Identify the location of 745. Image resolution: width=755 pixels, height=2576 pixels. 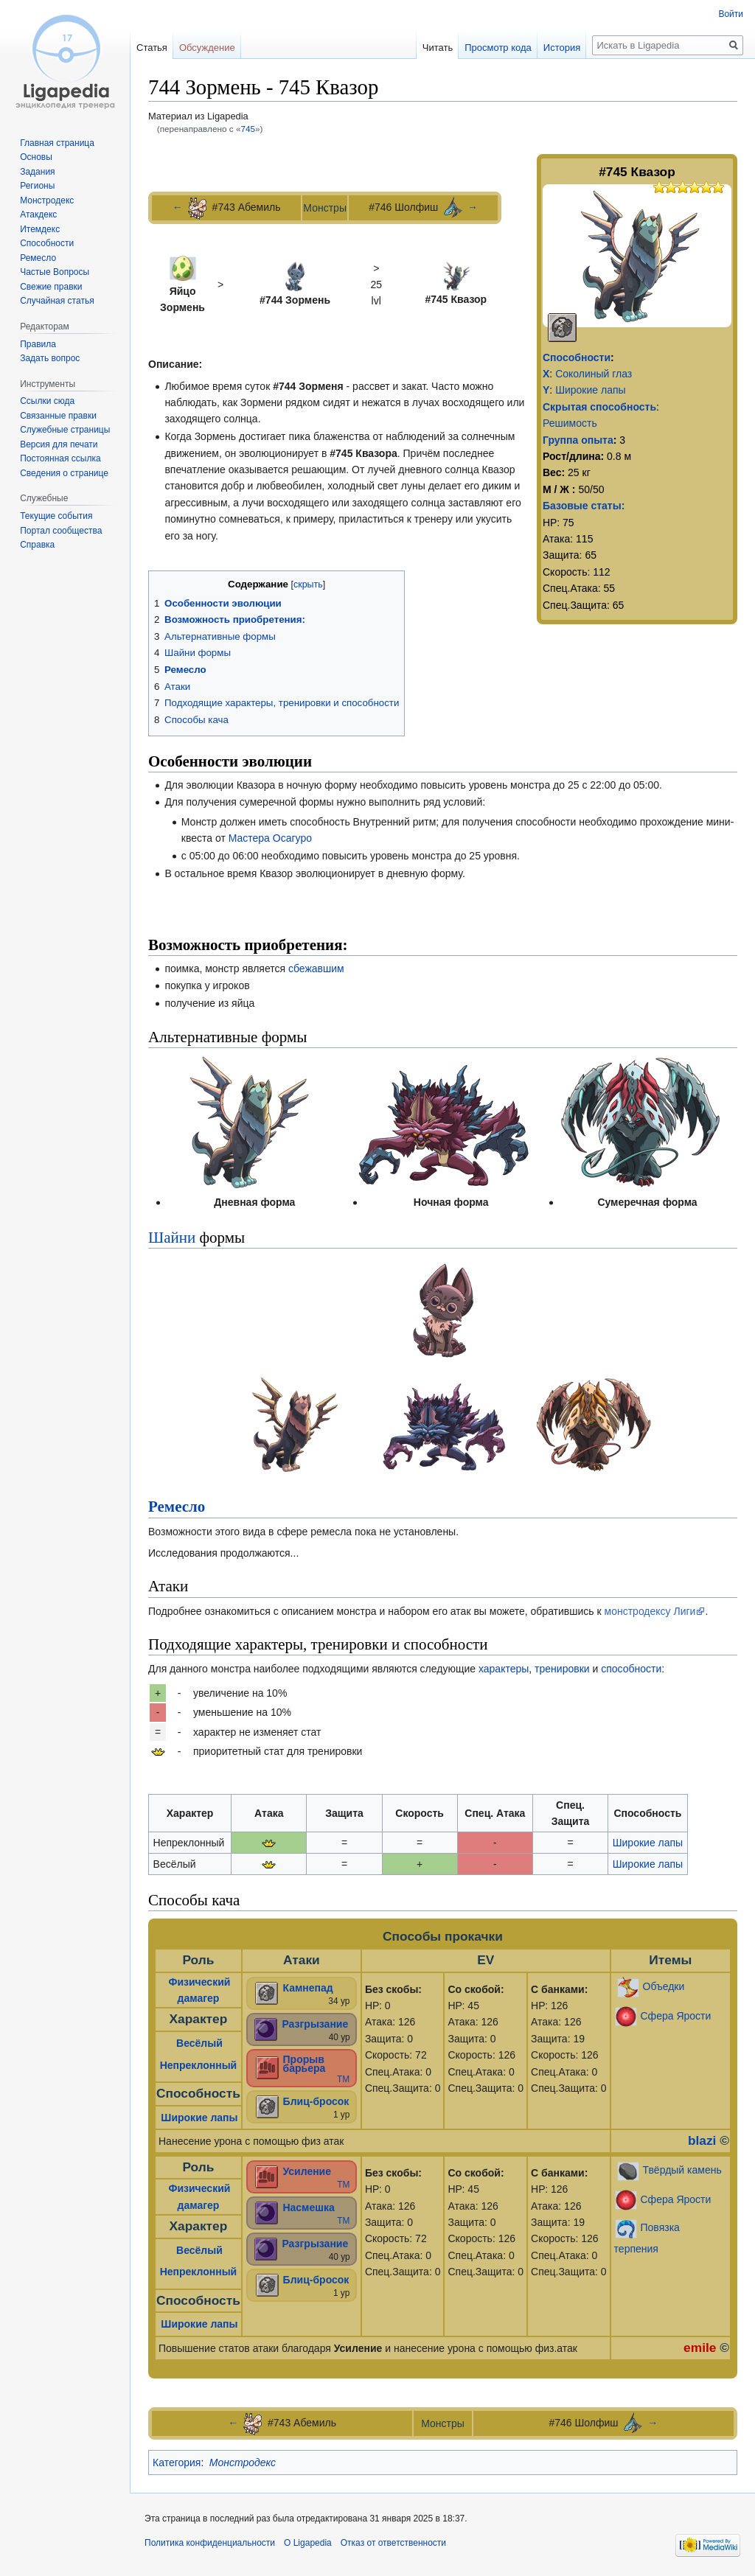
(247, 128).